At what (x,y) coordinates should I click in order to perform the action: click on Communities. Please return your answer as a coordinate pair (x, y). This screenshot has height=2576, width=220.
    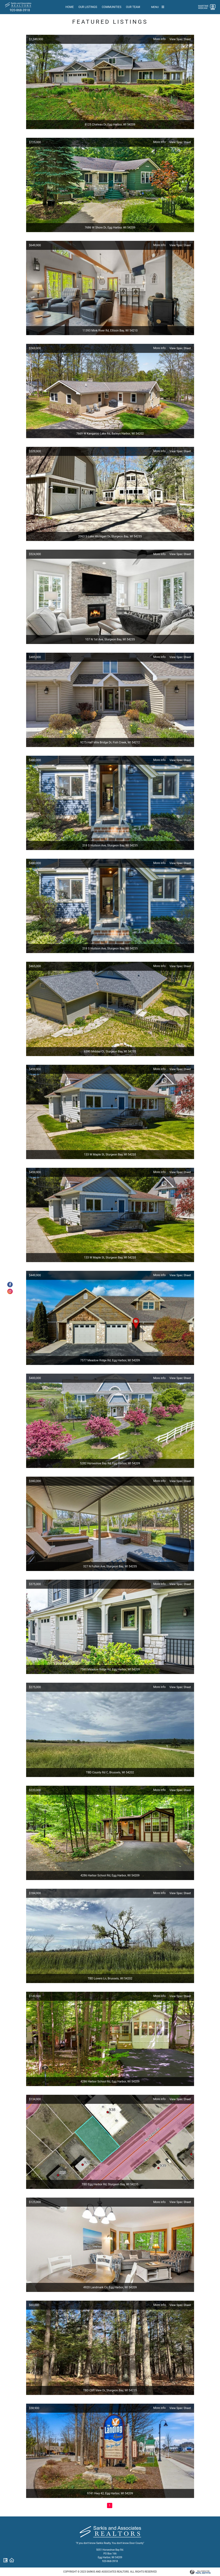
    Looking at the image, I should click on (111, 7).